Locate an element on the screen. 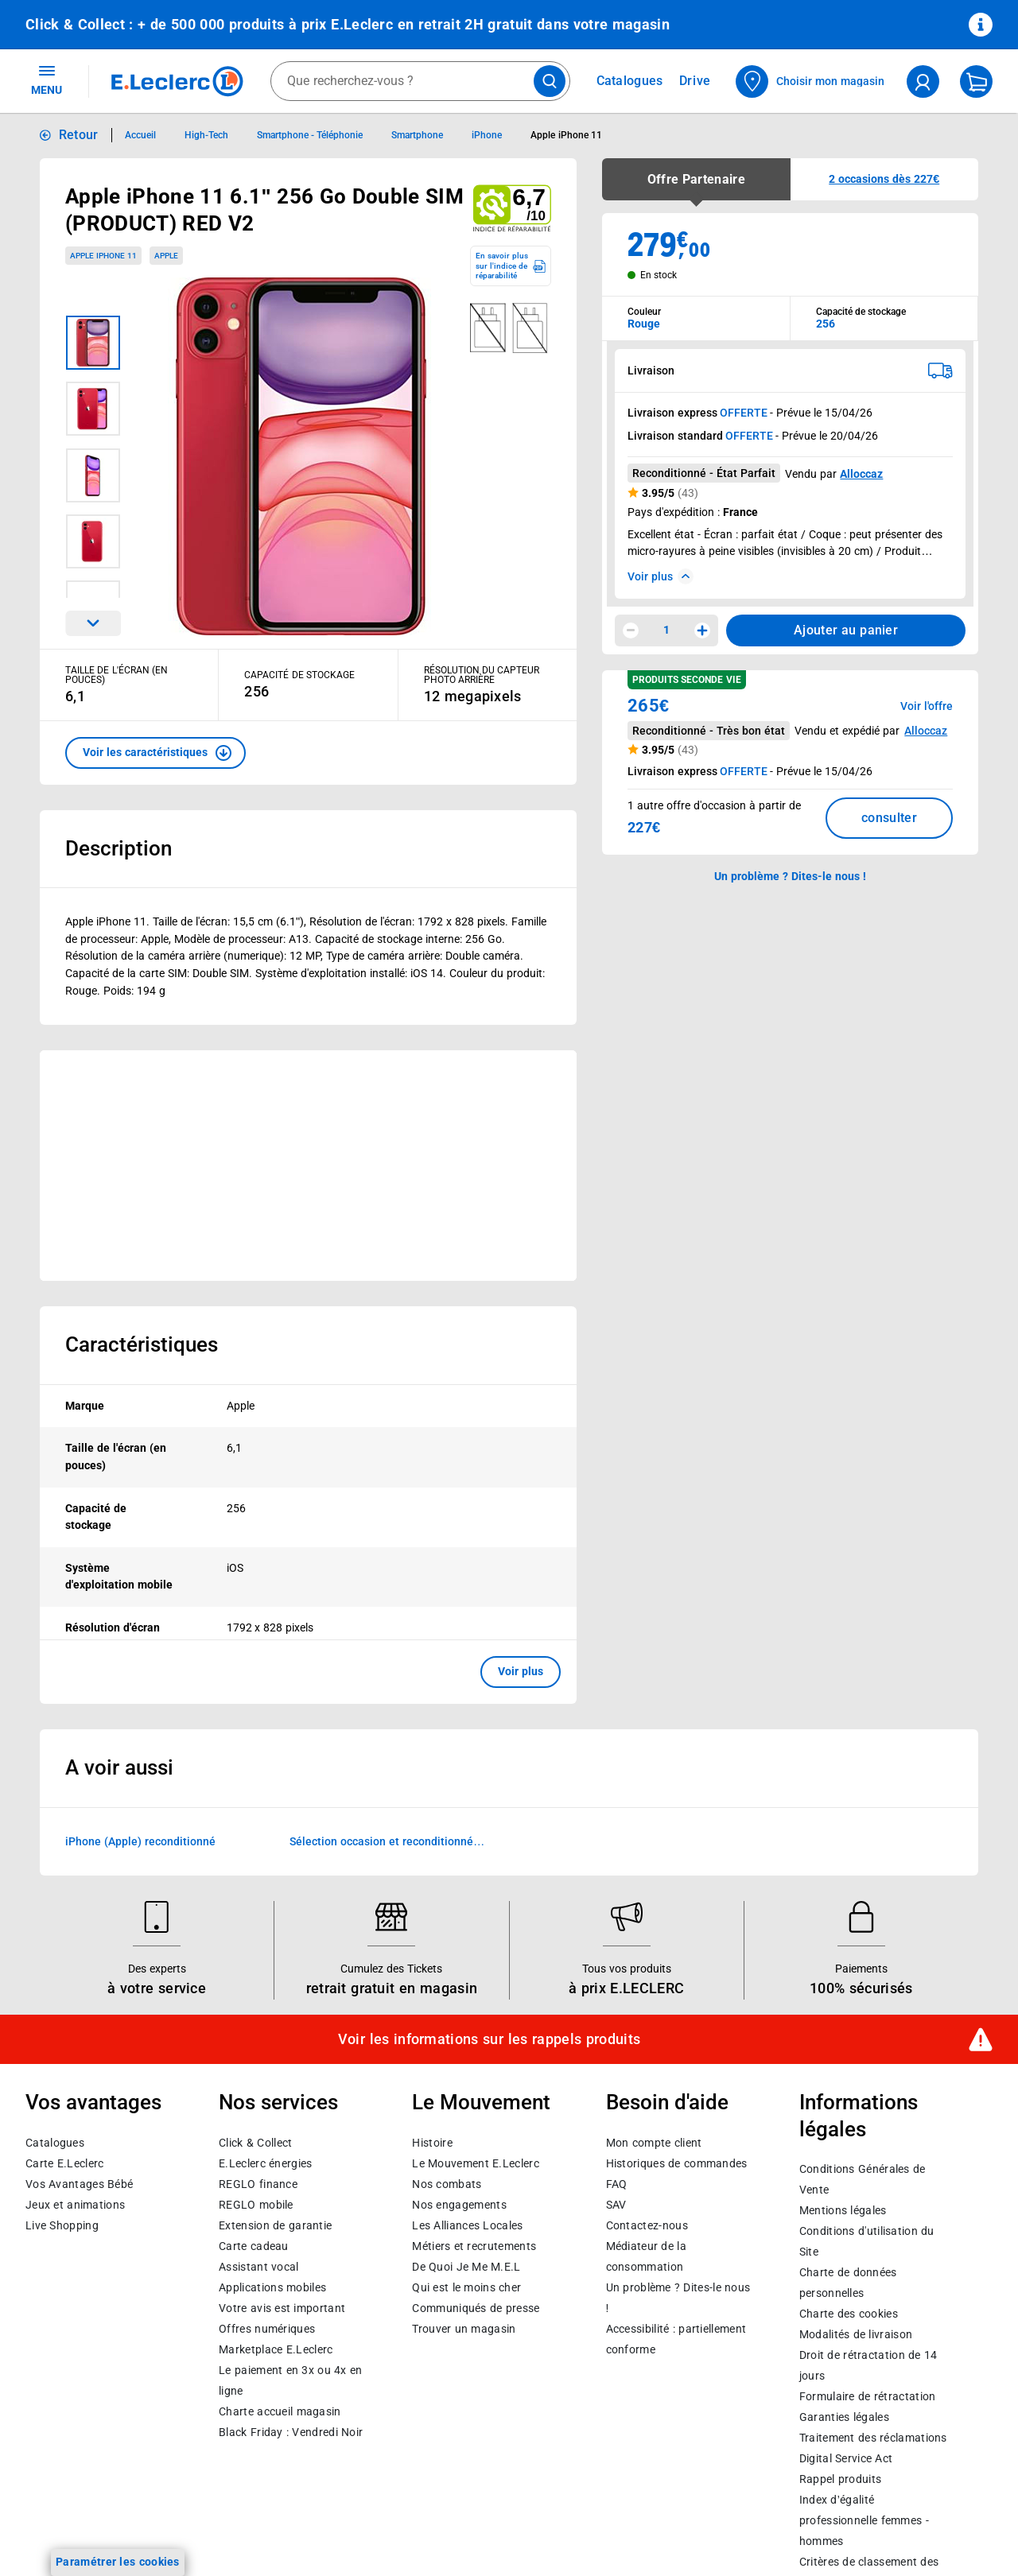 This screenshot has height=2576, width=1018. Ajouter au panier is located at coordinates (846, 630).